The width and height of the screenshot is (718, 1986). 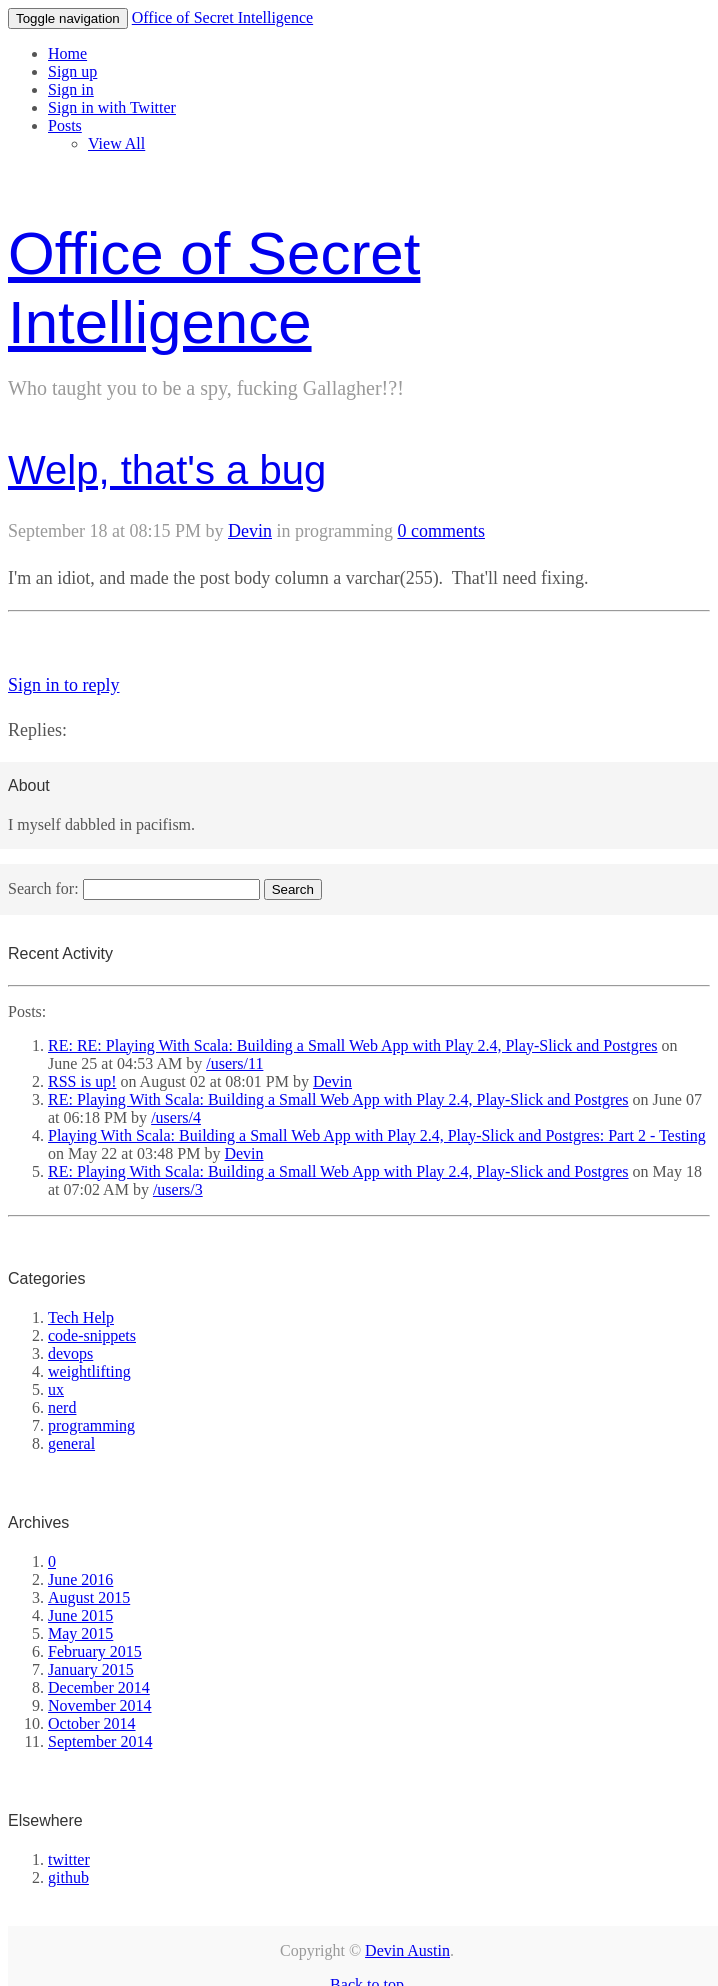 I want to click on weightlifting, so click(x=89, y=1371).